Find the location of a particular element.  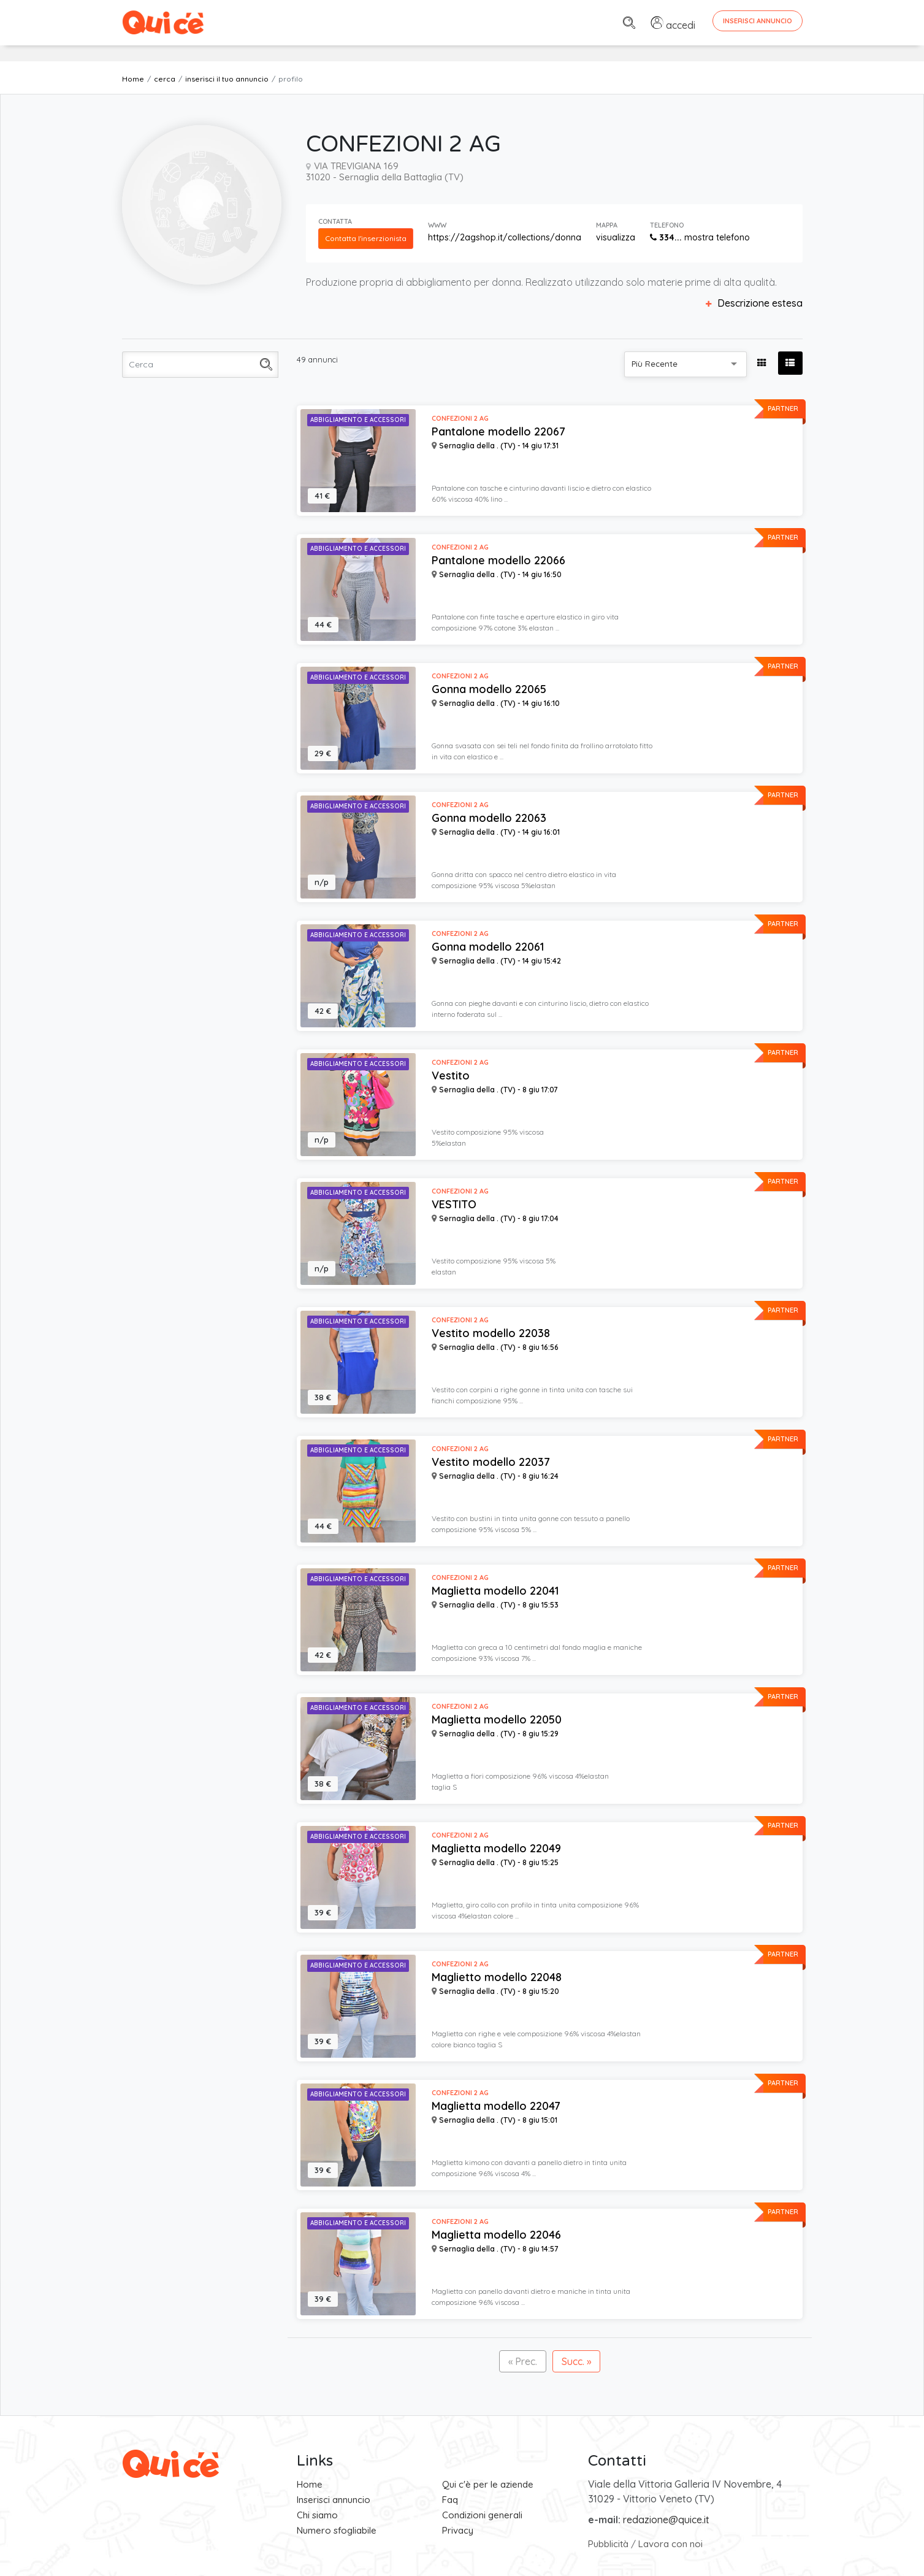

Maglietto modello 22048 is located at coordinates (497, 1977).